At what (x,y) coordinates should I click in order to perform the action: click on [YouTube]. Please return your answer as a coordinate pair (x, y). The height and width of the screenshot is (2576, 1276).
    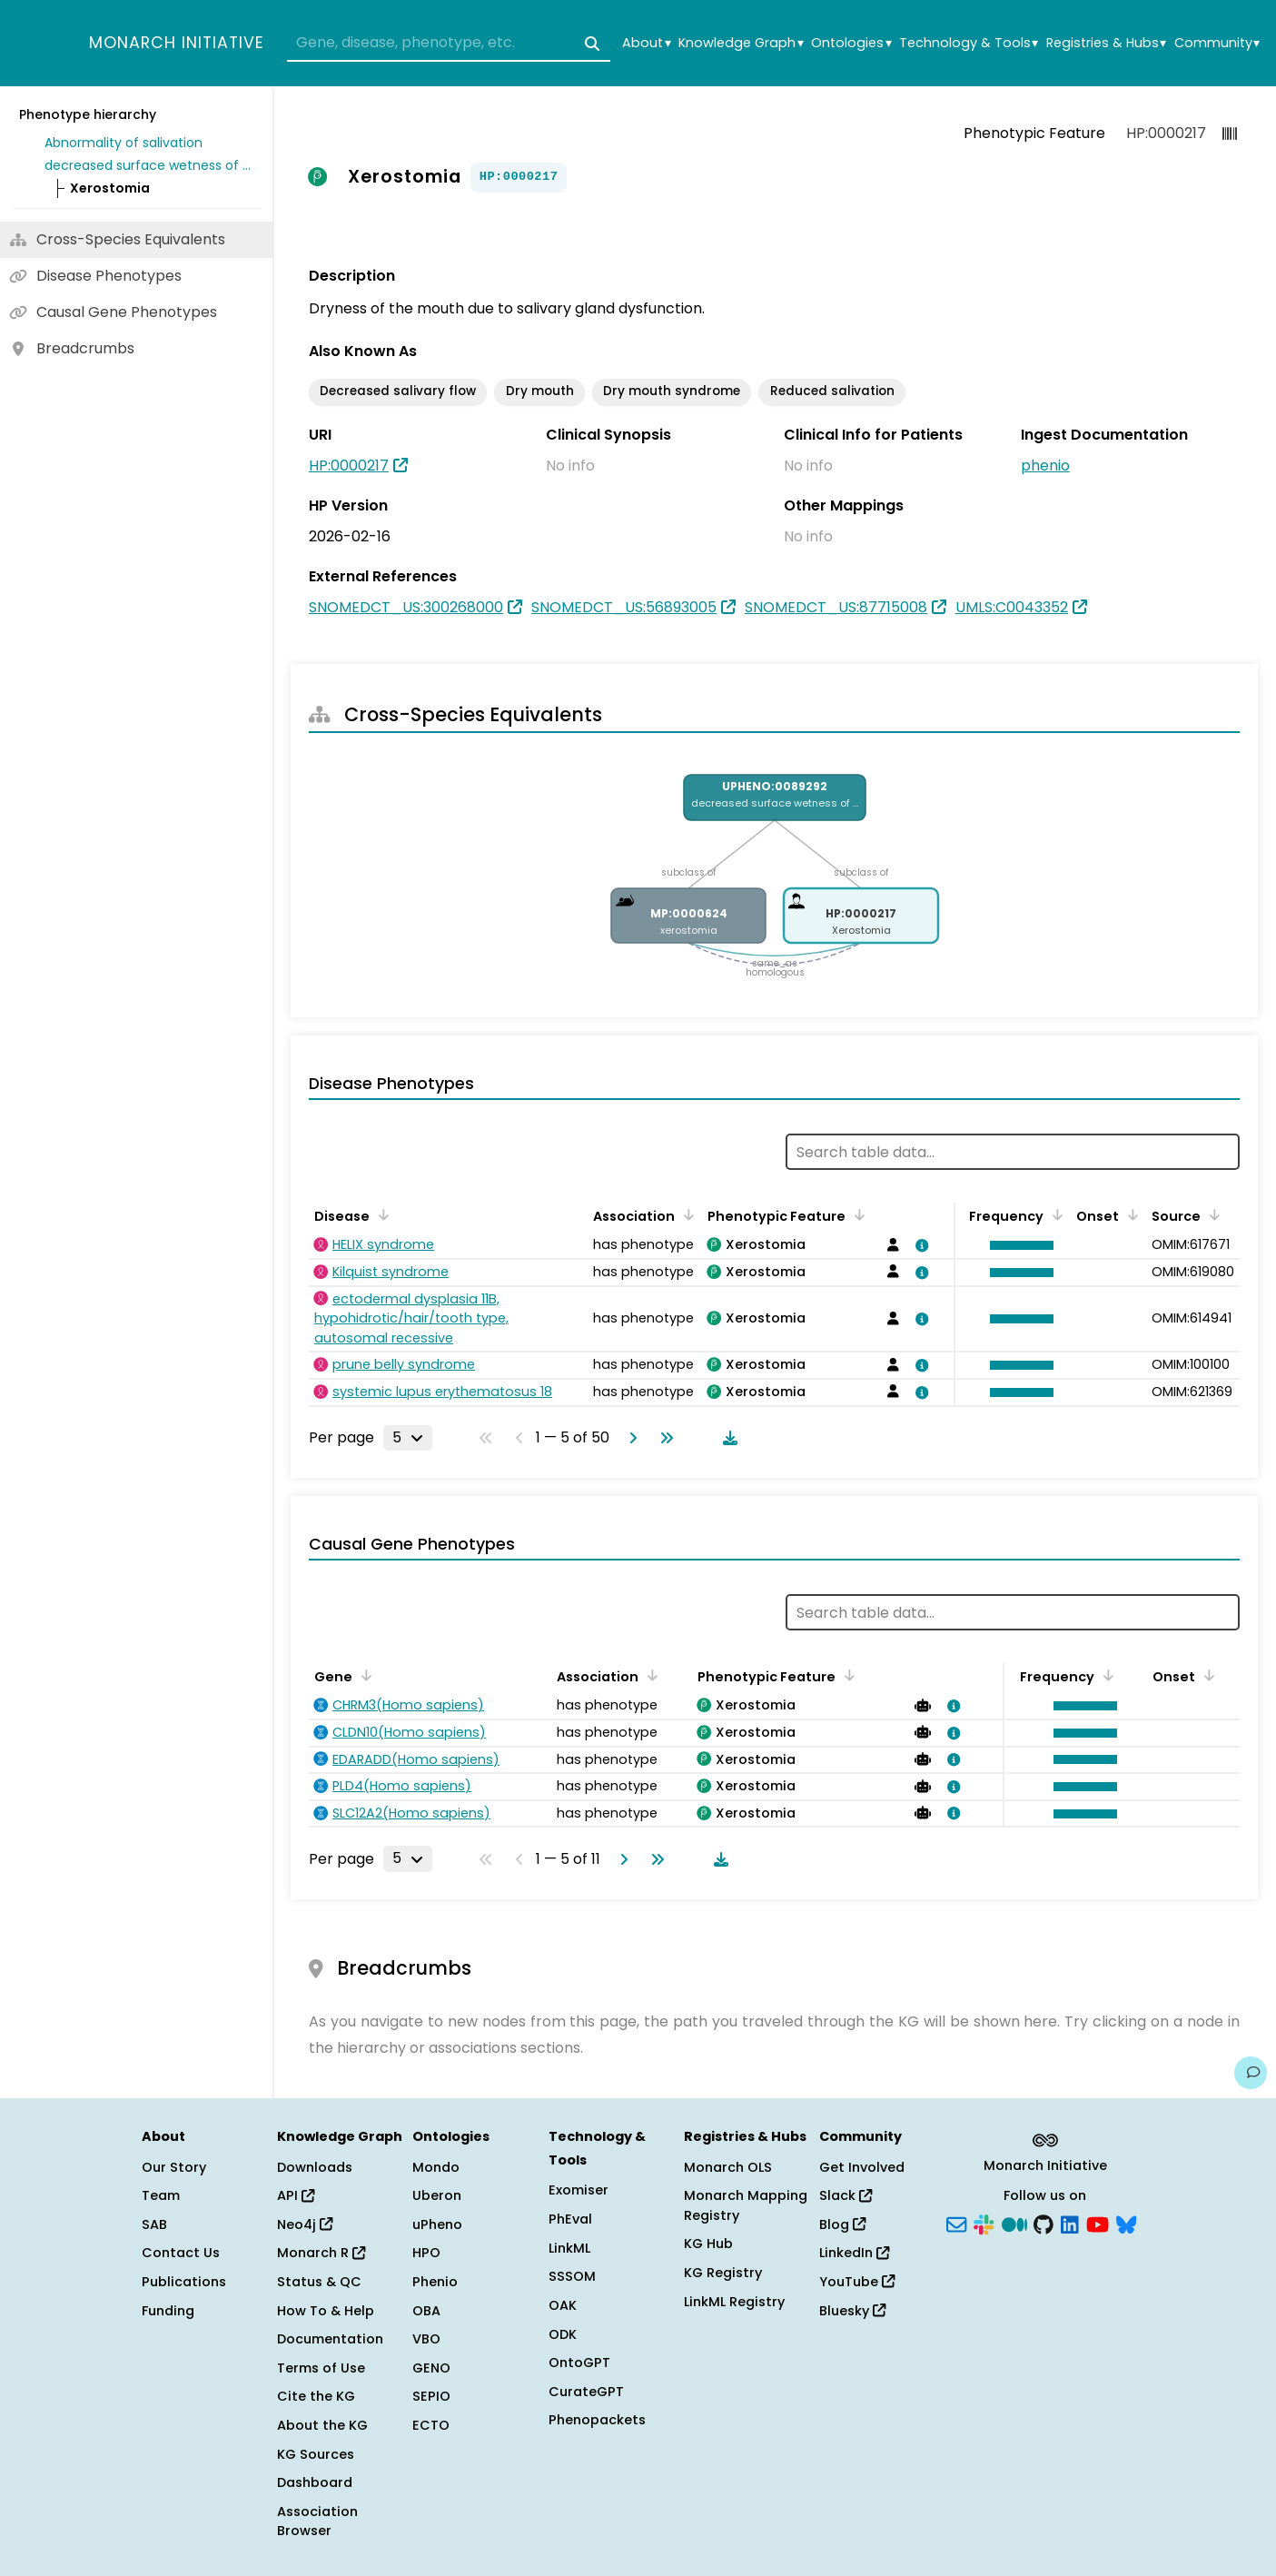
    Looking at the image, I should click on (1097, 2222).